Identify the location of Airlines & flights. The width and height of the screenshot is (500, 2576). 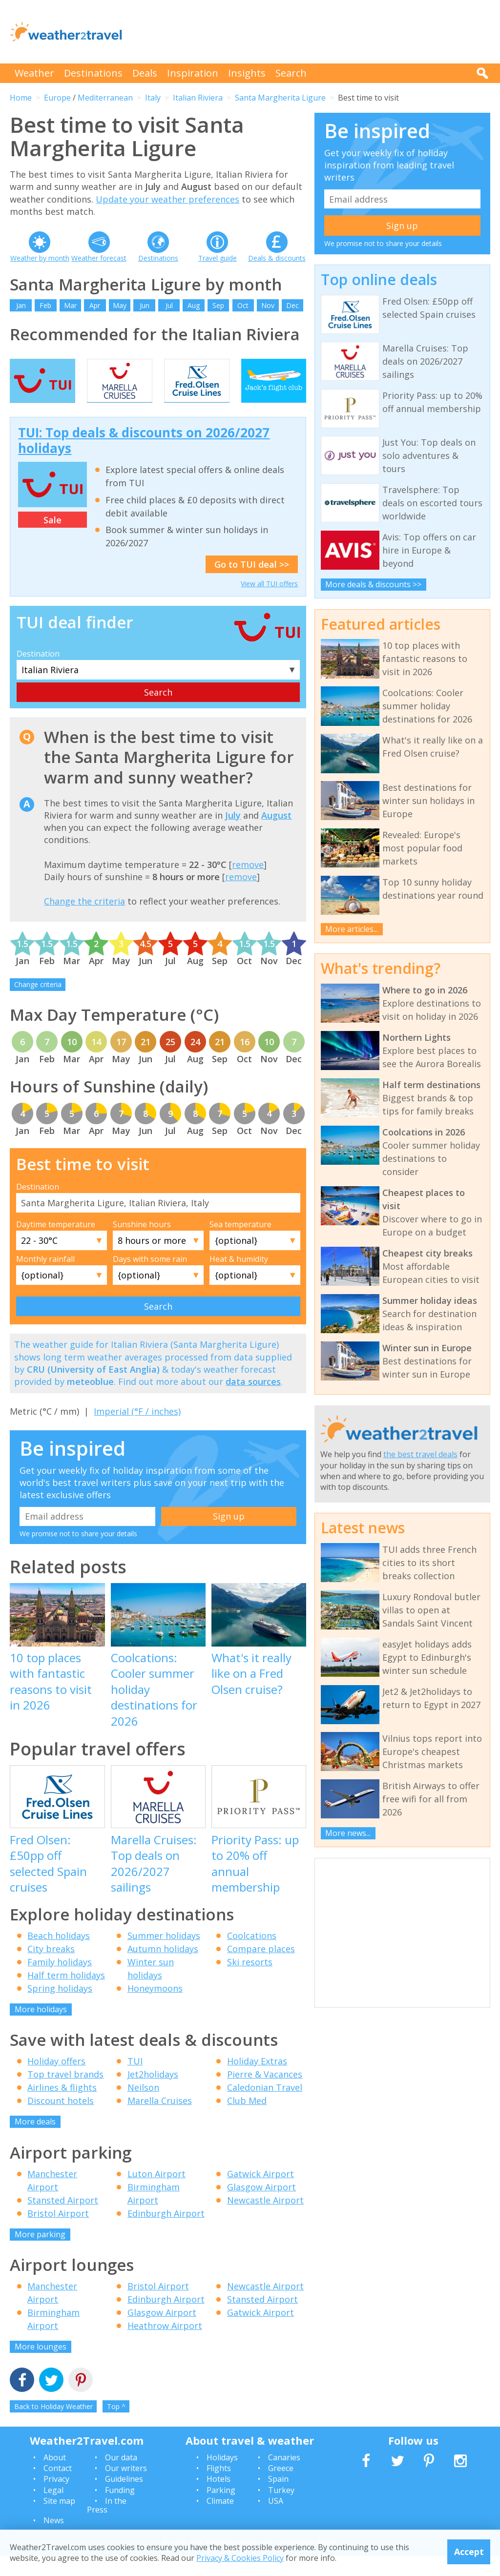
(62, 2107).